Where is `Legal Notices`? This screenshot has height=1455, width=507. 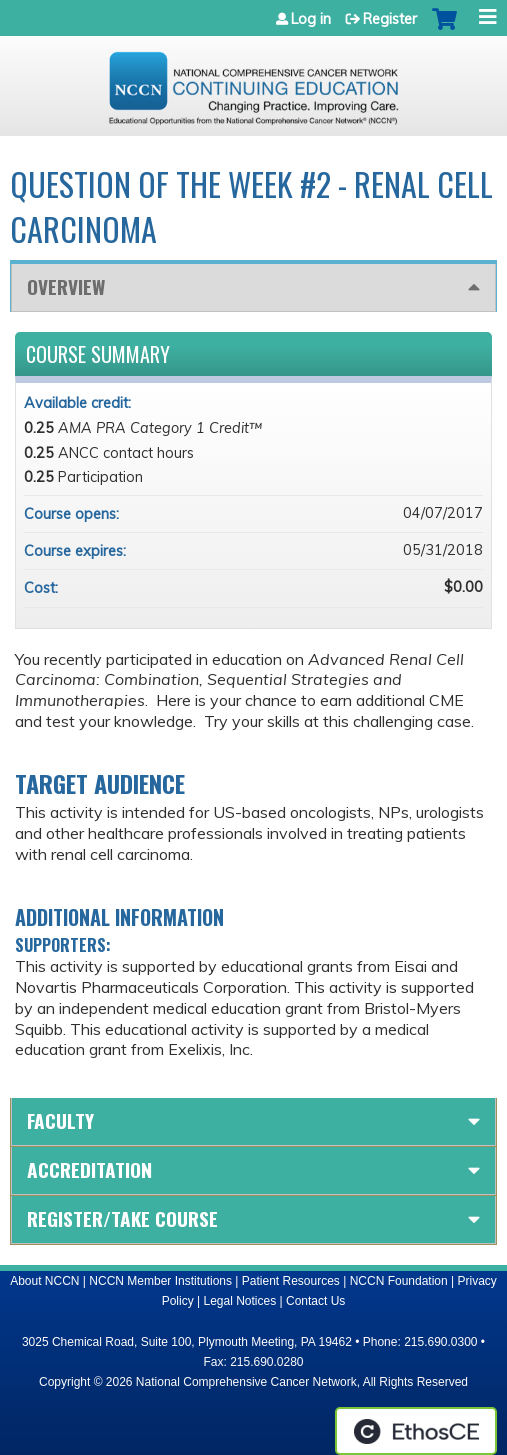 Legal Notices is located at coordinates (239, 1301).